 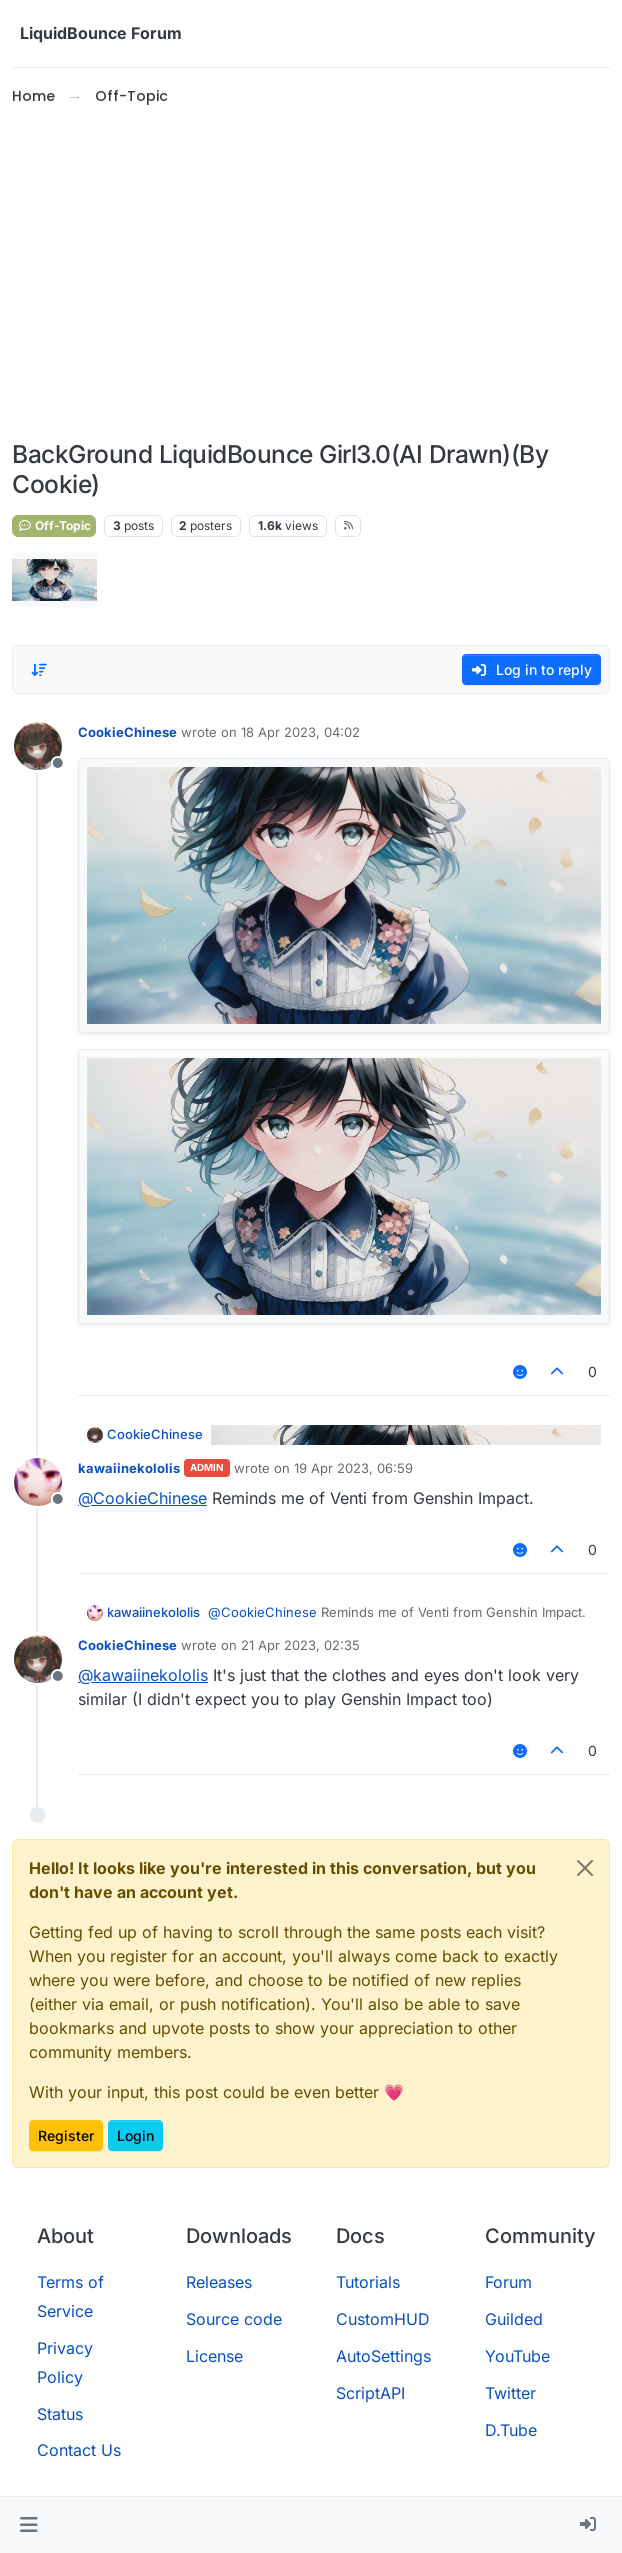 I want to click on Releases, so click(x=219, y=2282).